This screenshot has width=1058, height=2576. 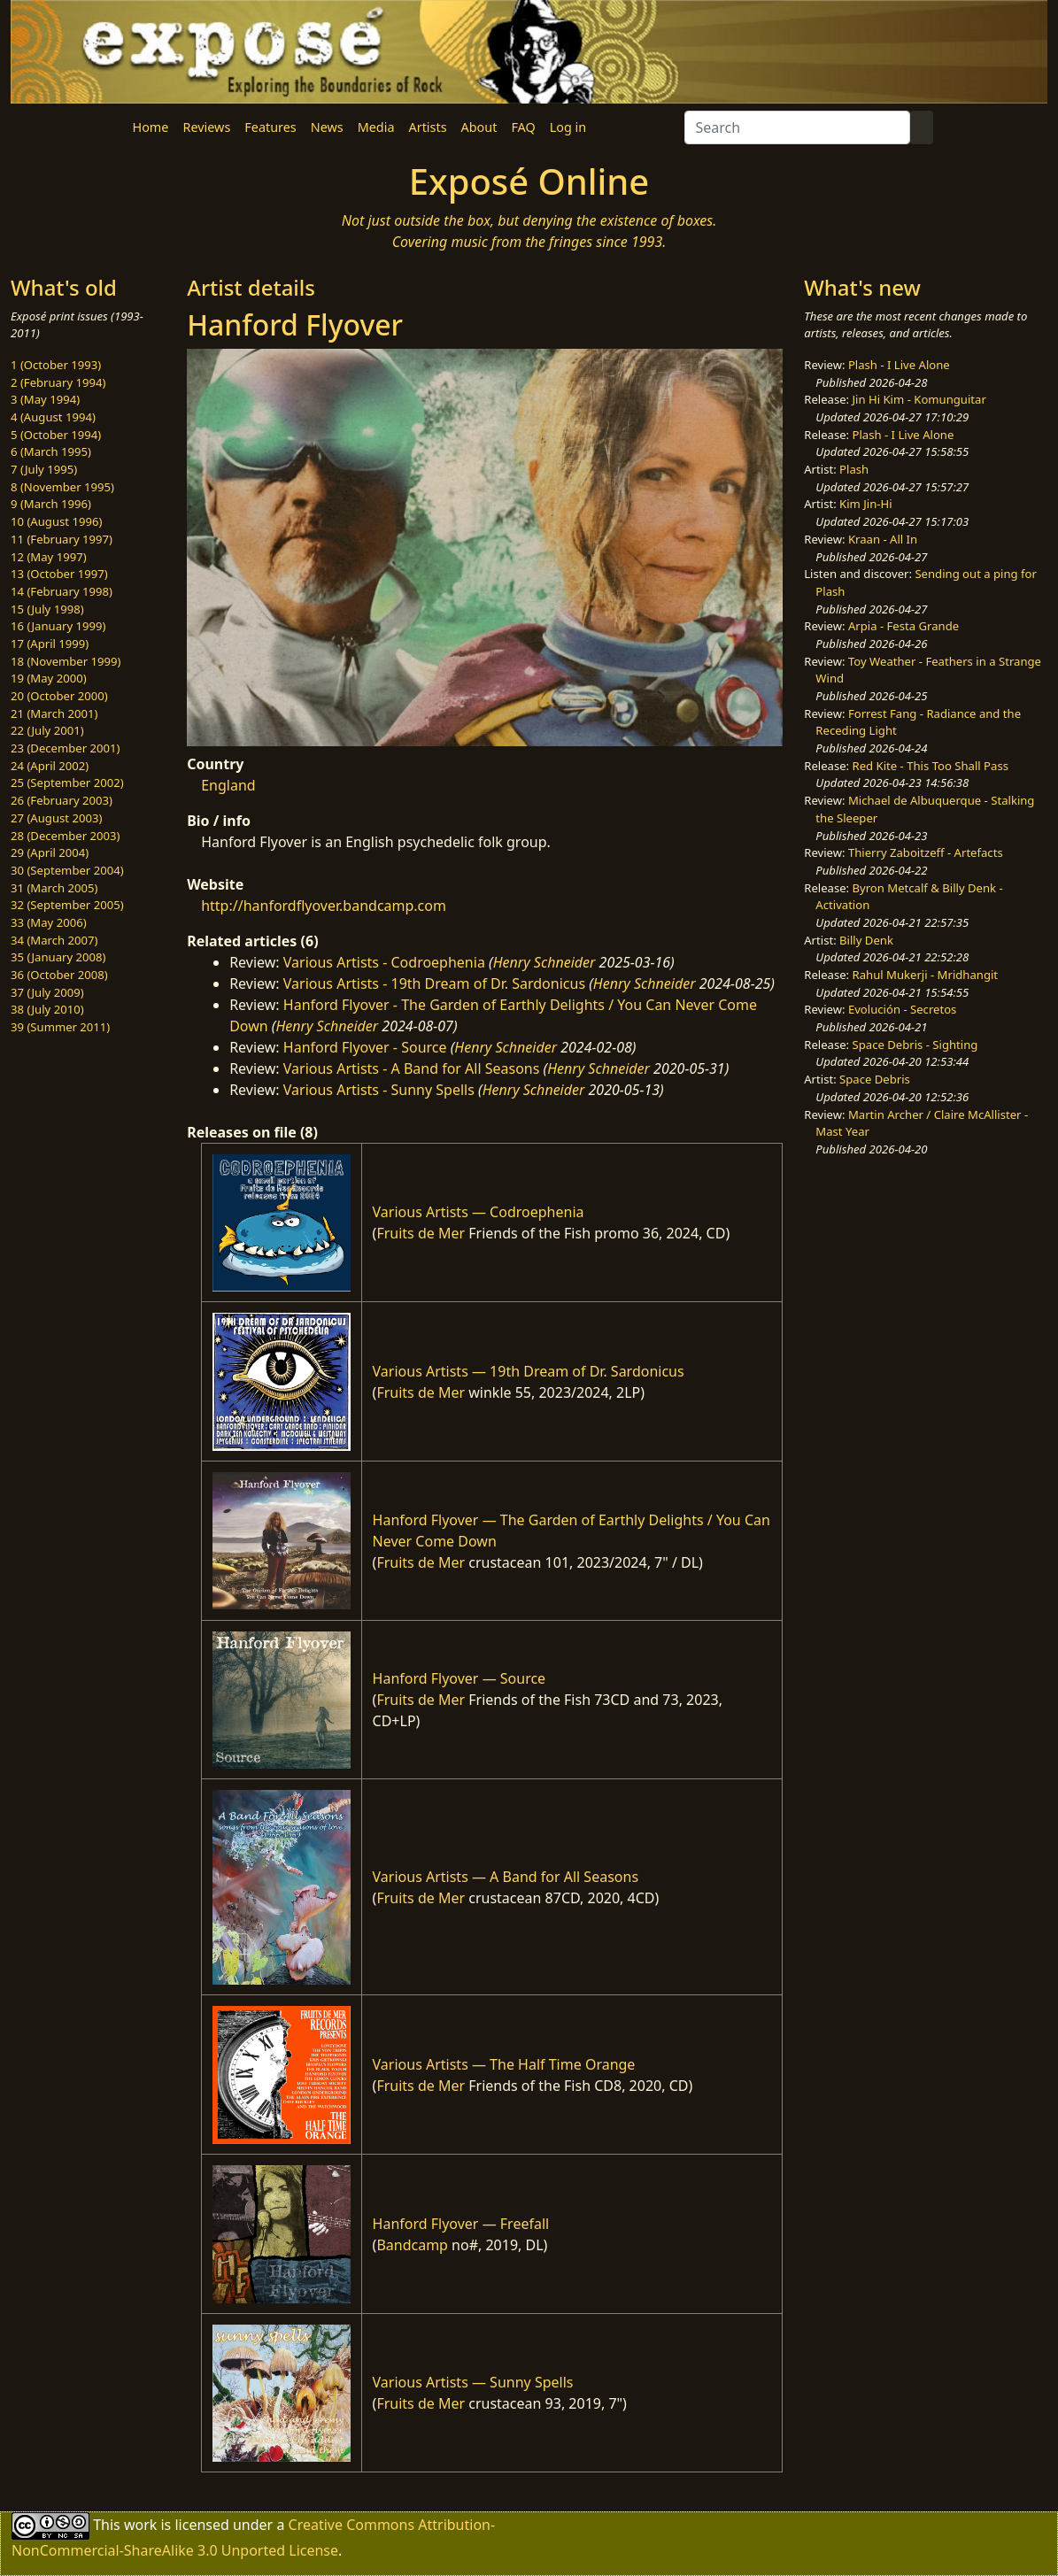 I want to click on 20 (October 2000), so click(x=59, y=696).